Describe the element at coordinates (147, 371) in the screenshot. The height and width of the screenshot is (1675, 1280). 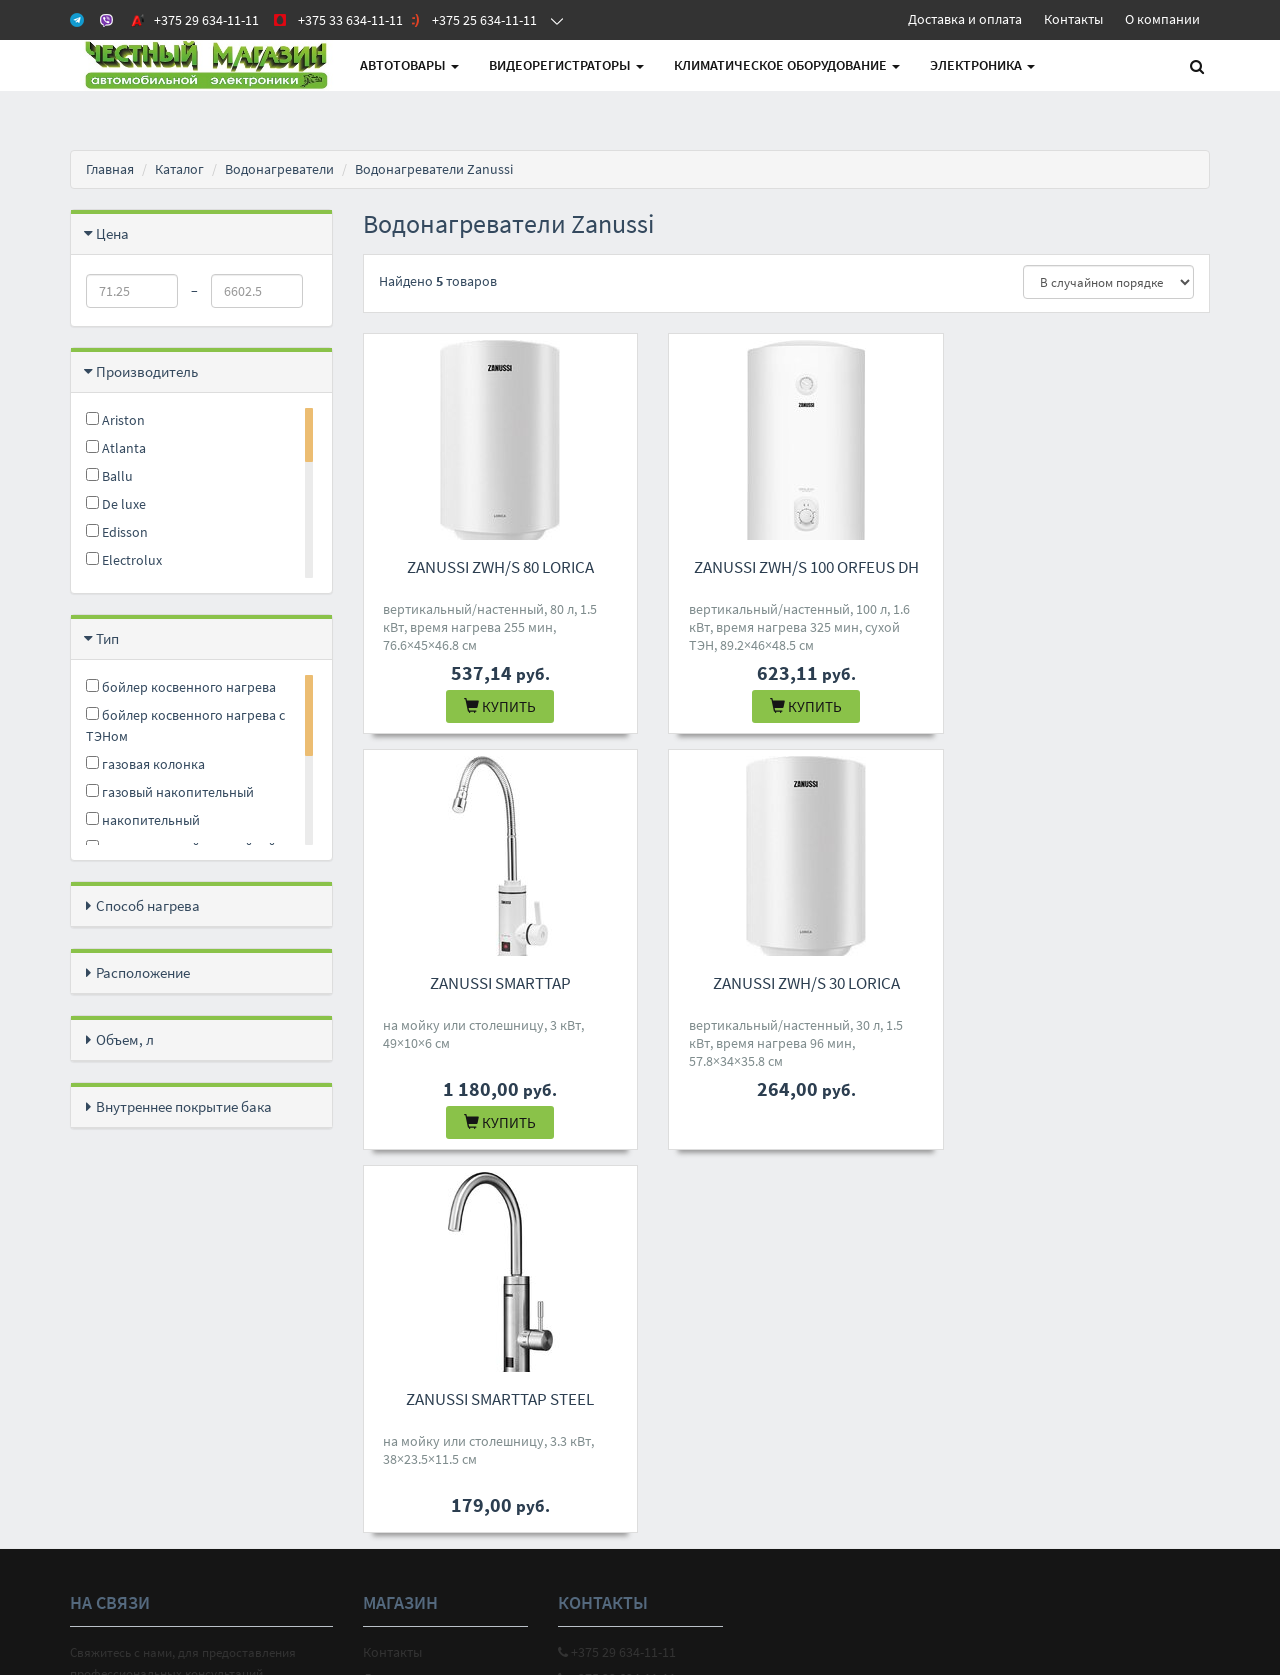
I see `Производитель` at that location.